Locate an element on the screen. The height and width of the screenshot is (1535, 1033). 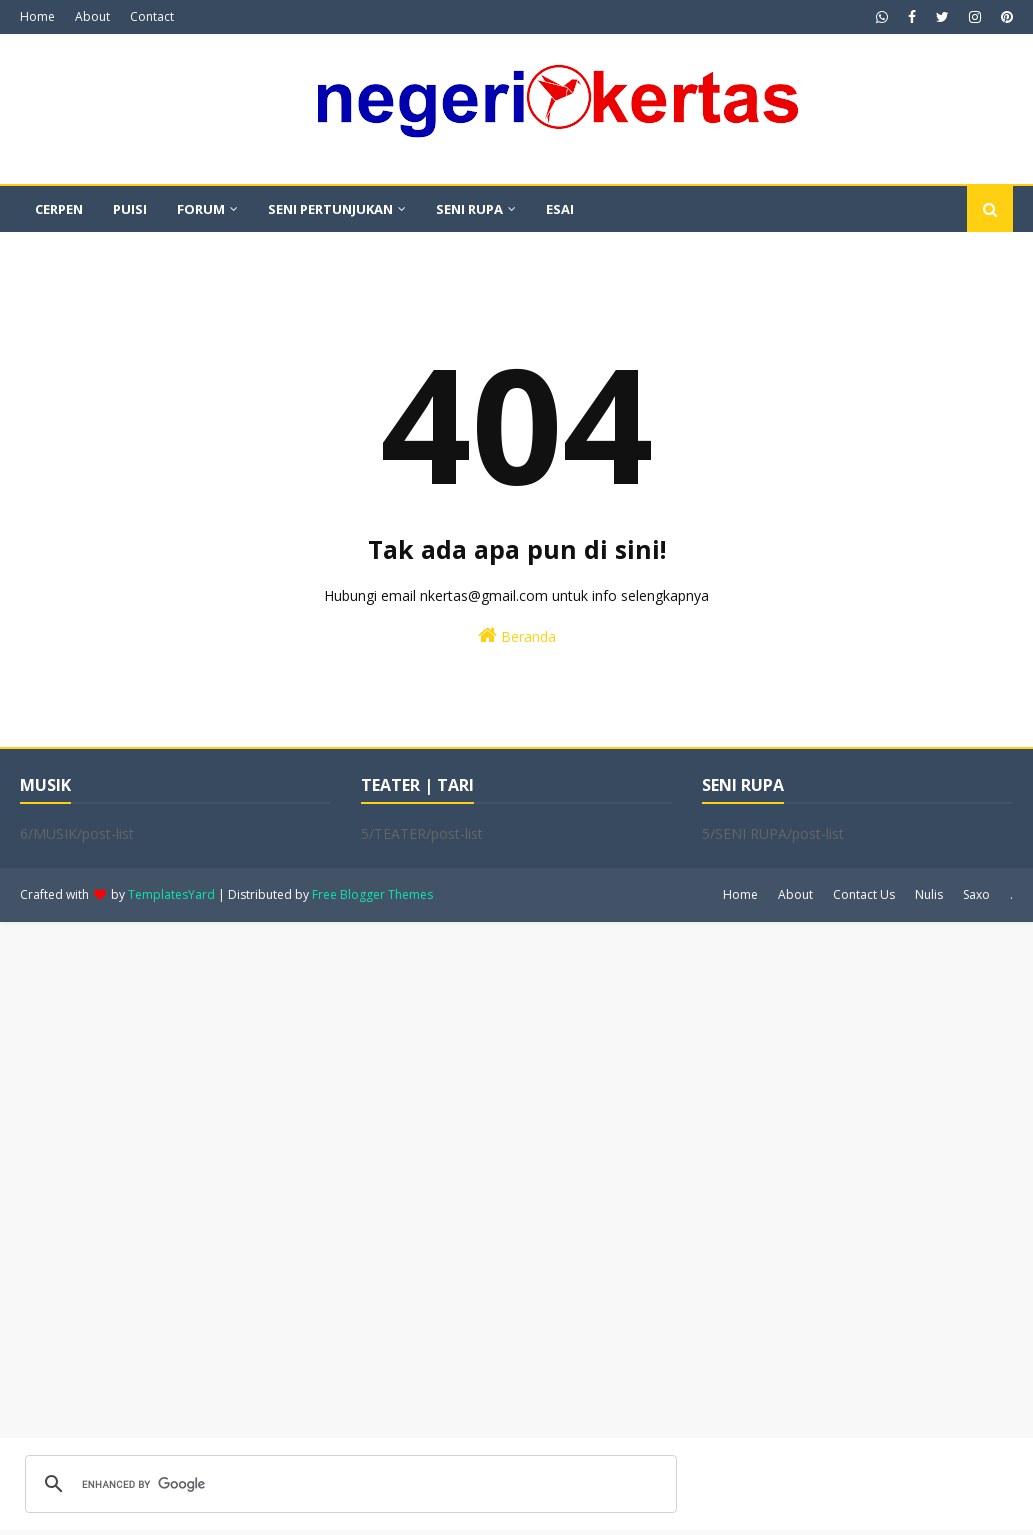
Free Blogger Themes is located at coordinates (372, 894).